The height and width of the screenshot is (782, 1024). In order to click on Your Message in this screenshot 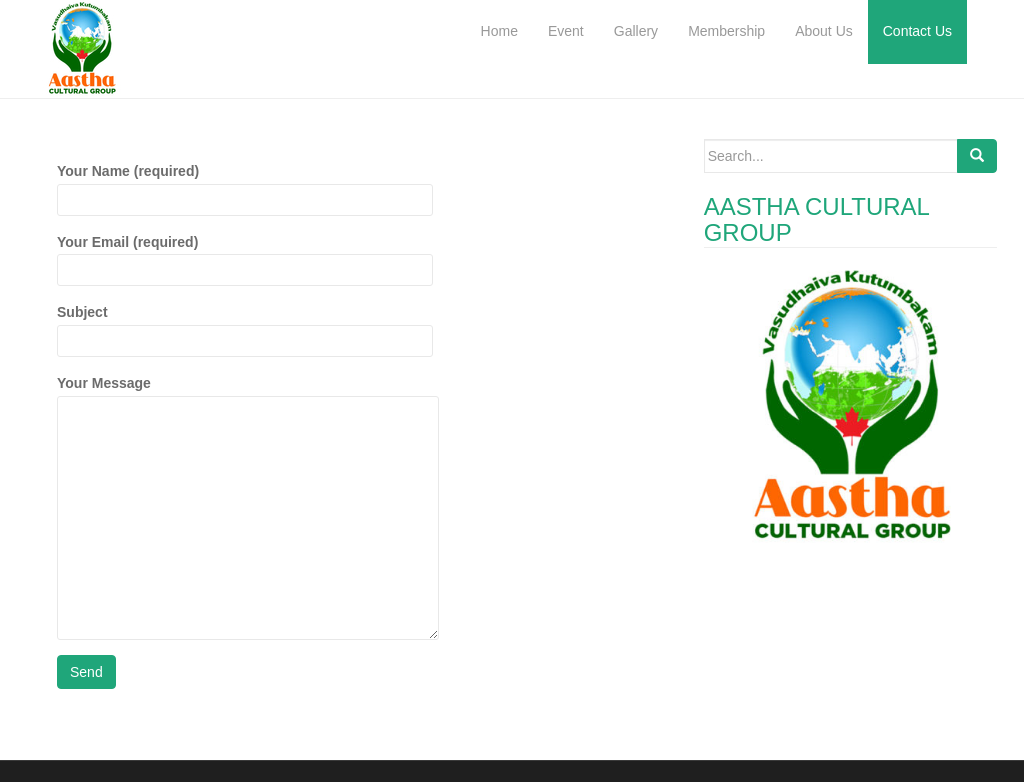, I will do `click(248, 395)`.